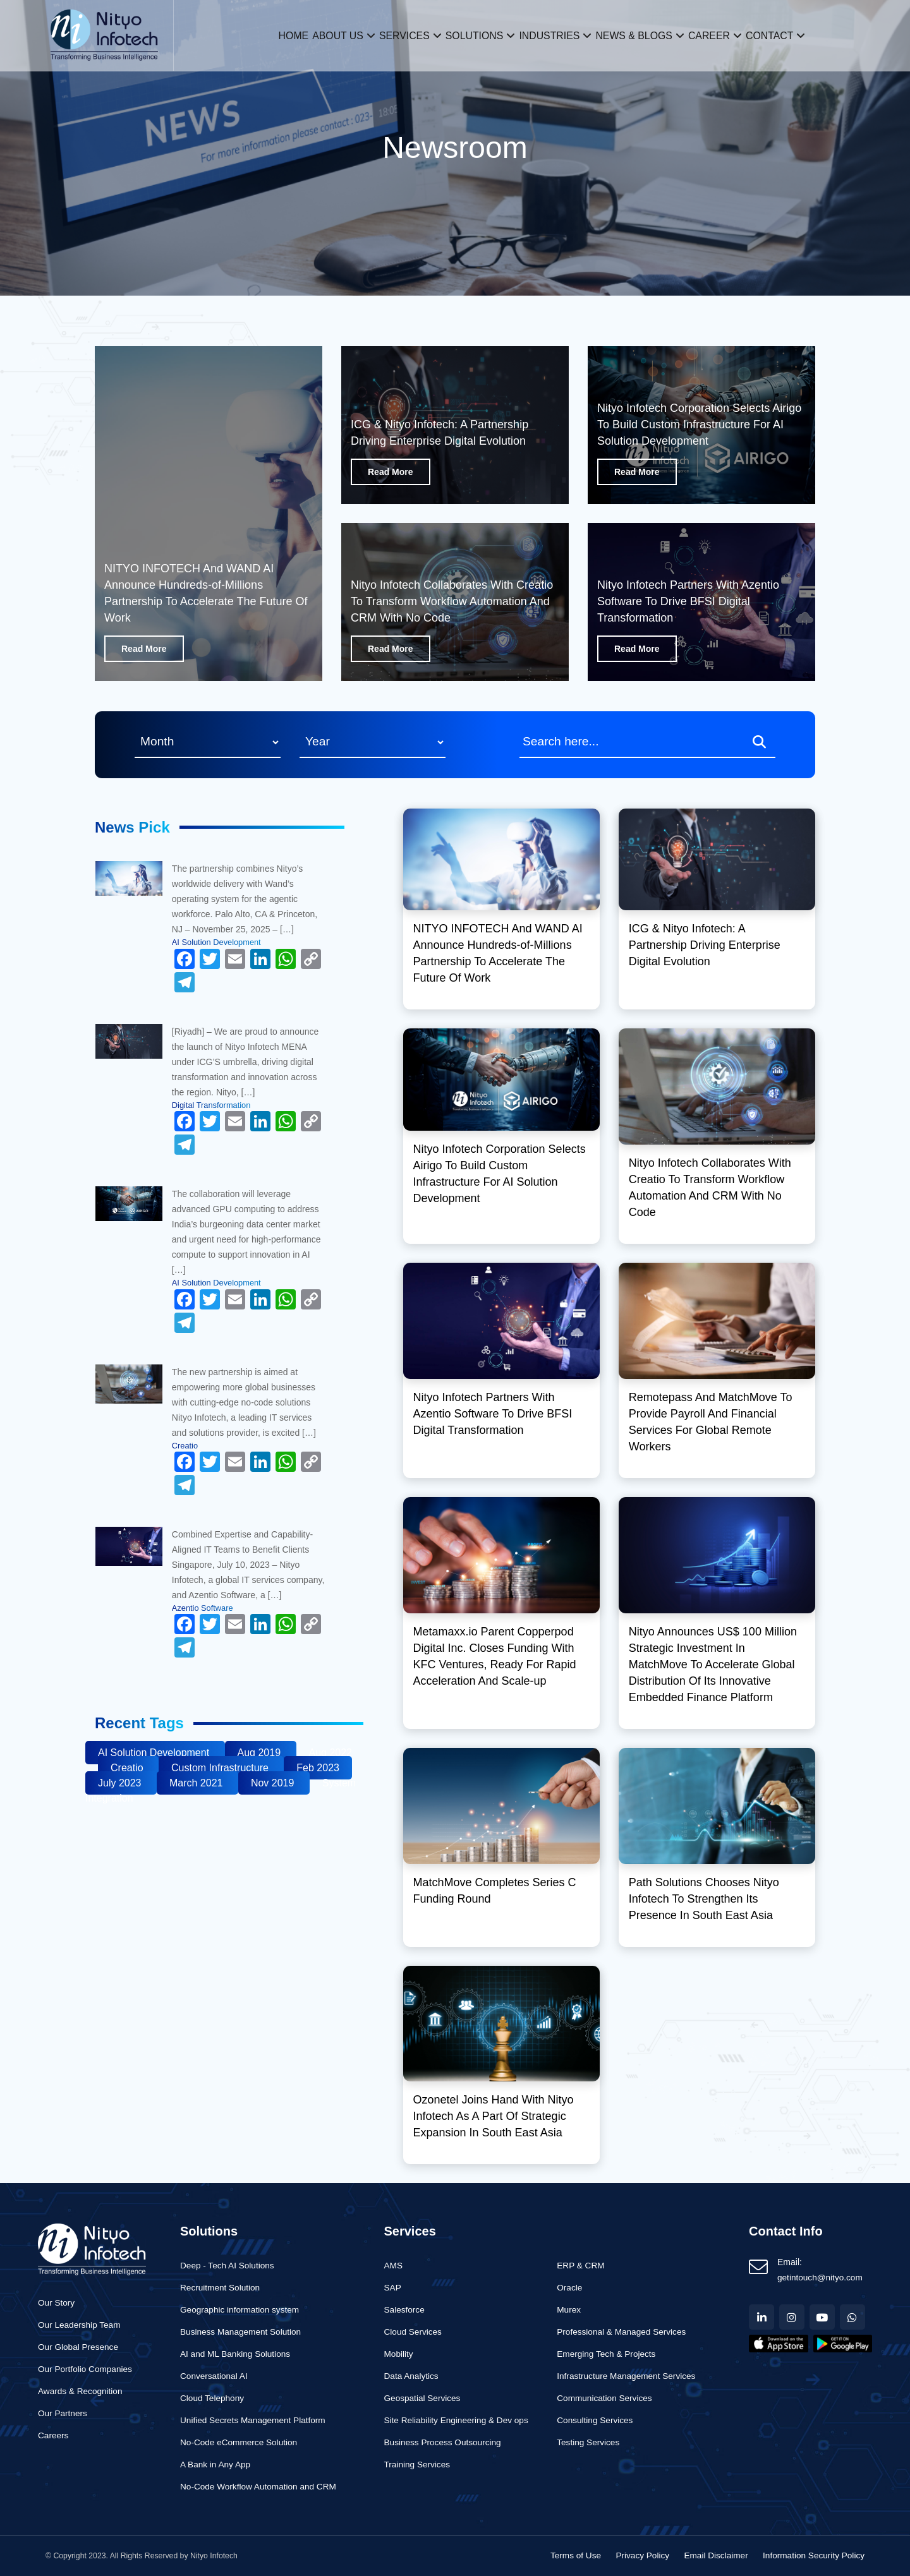  What do you see at coordinates (56, 2303) in the screenshot?
I see `Our Story` at bounding box center [56, 2303].